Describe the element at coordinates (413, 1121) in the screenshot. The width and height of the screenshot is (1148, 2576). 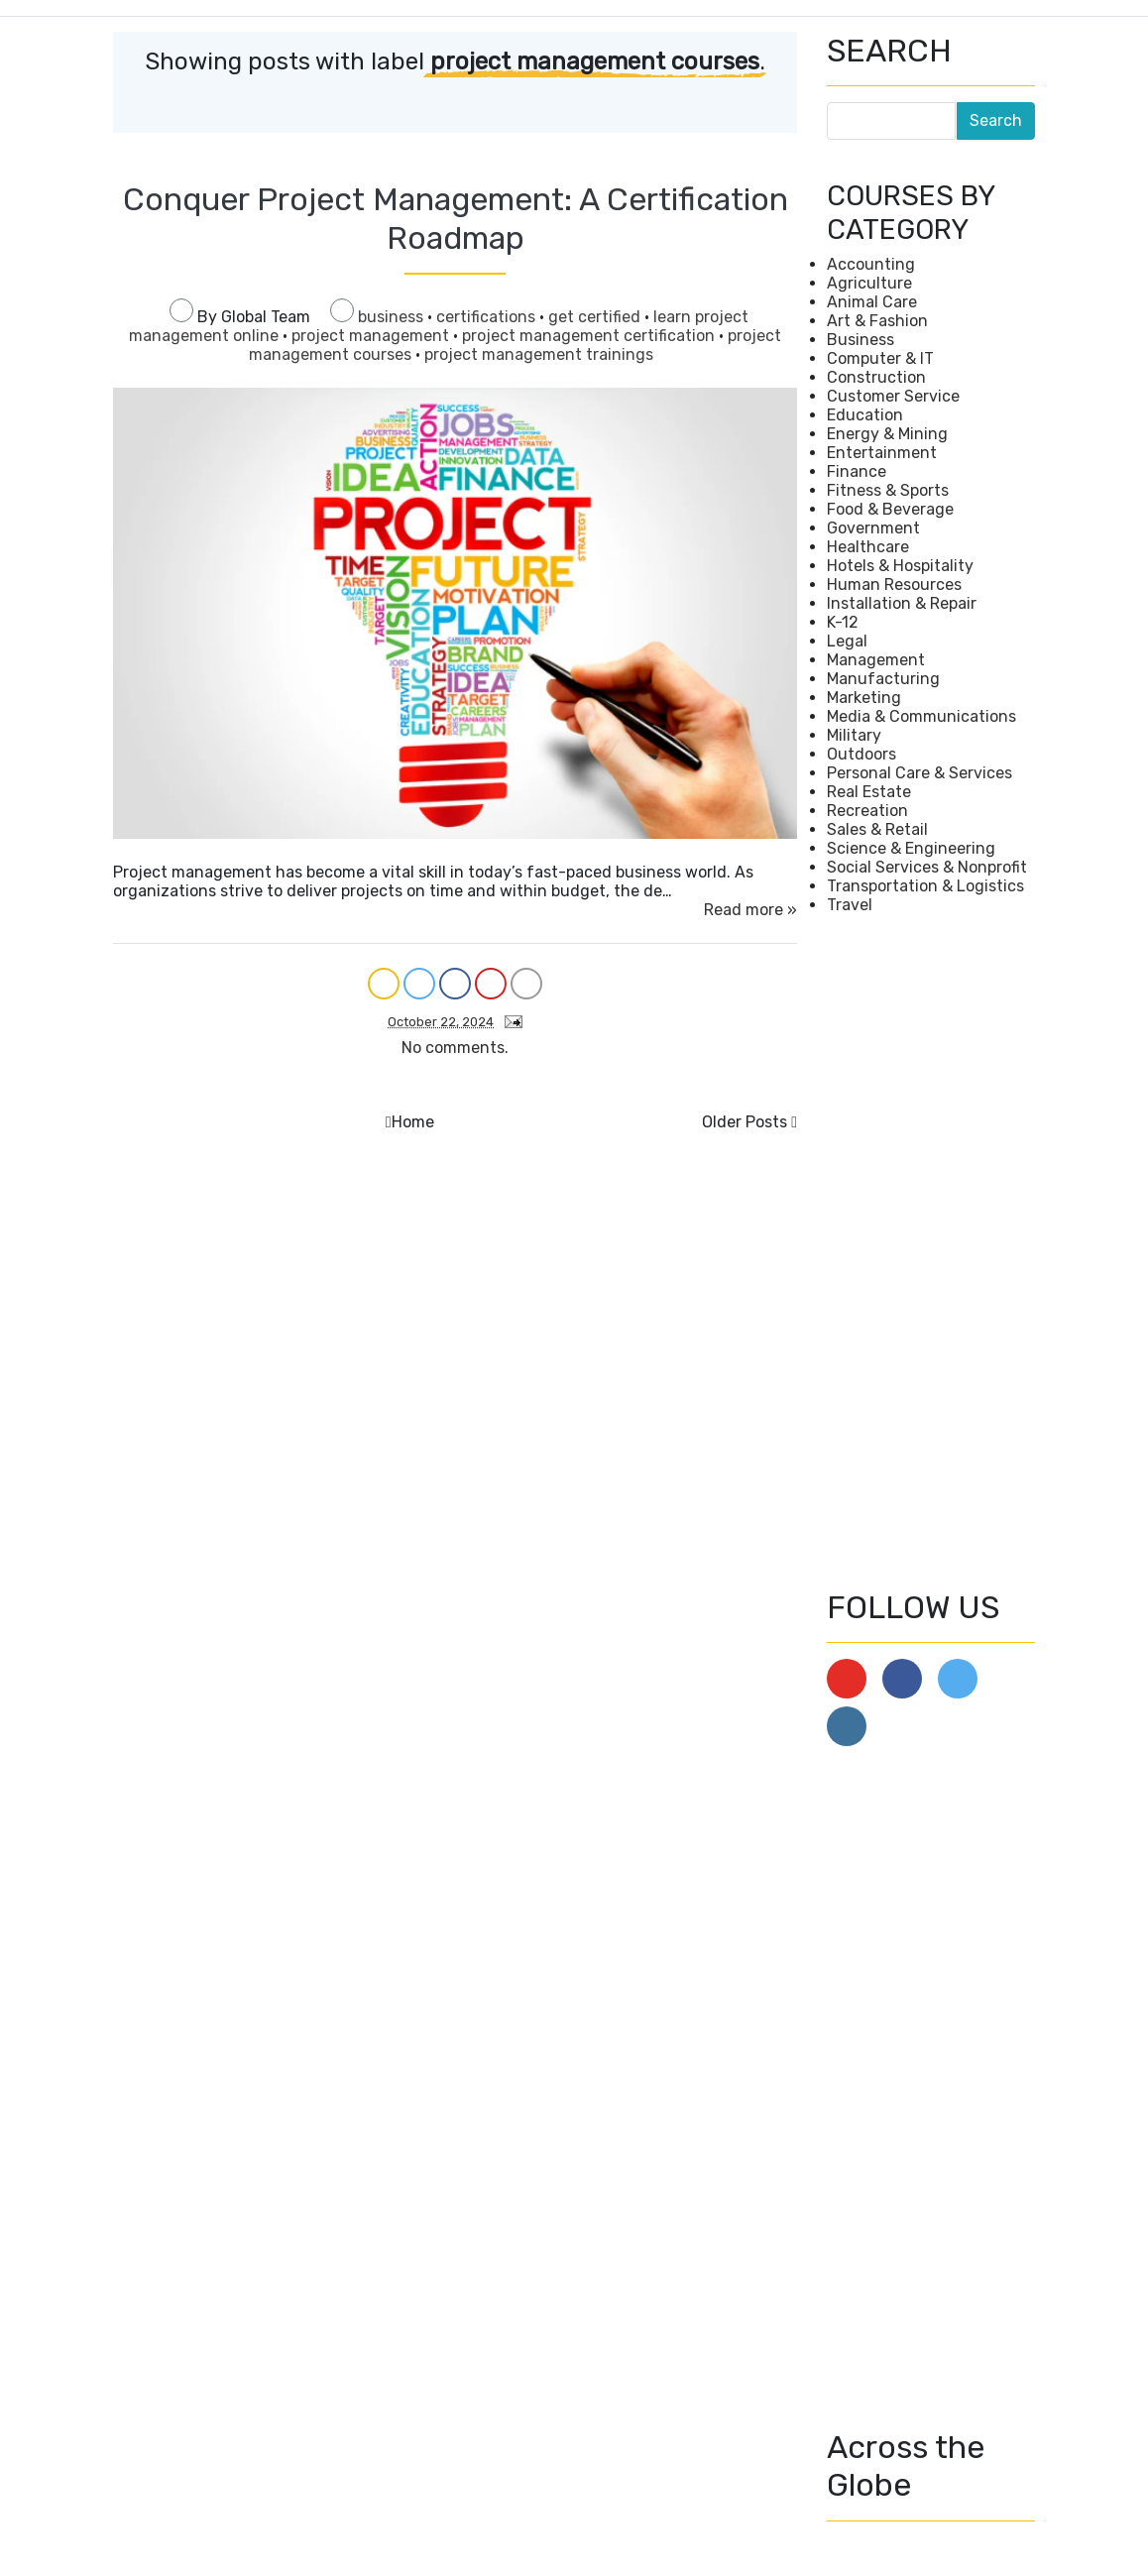
I see `Home` at that location.